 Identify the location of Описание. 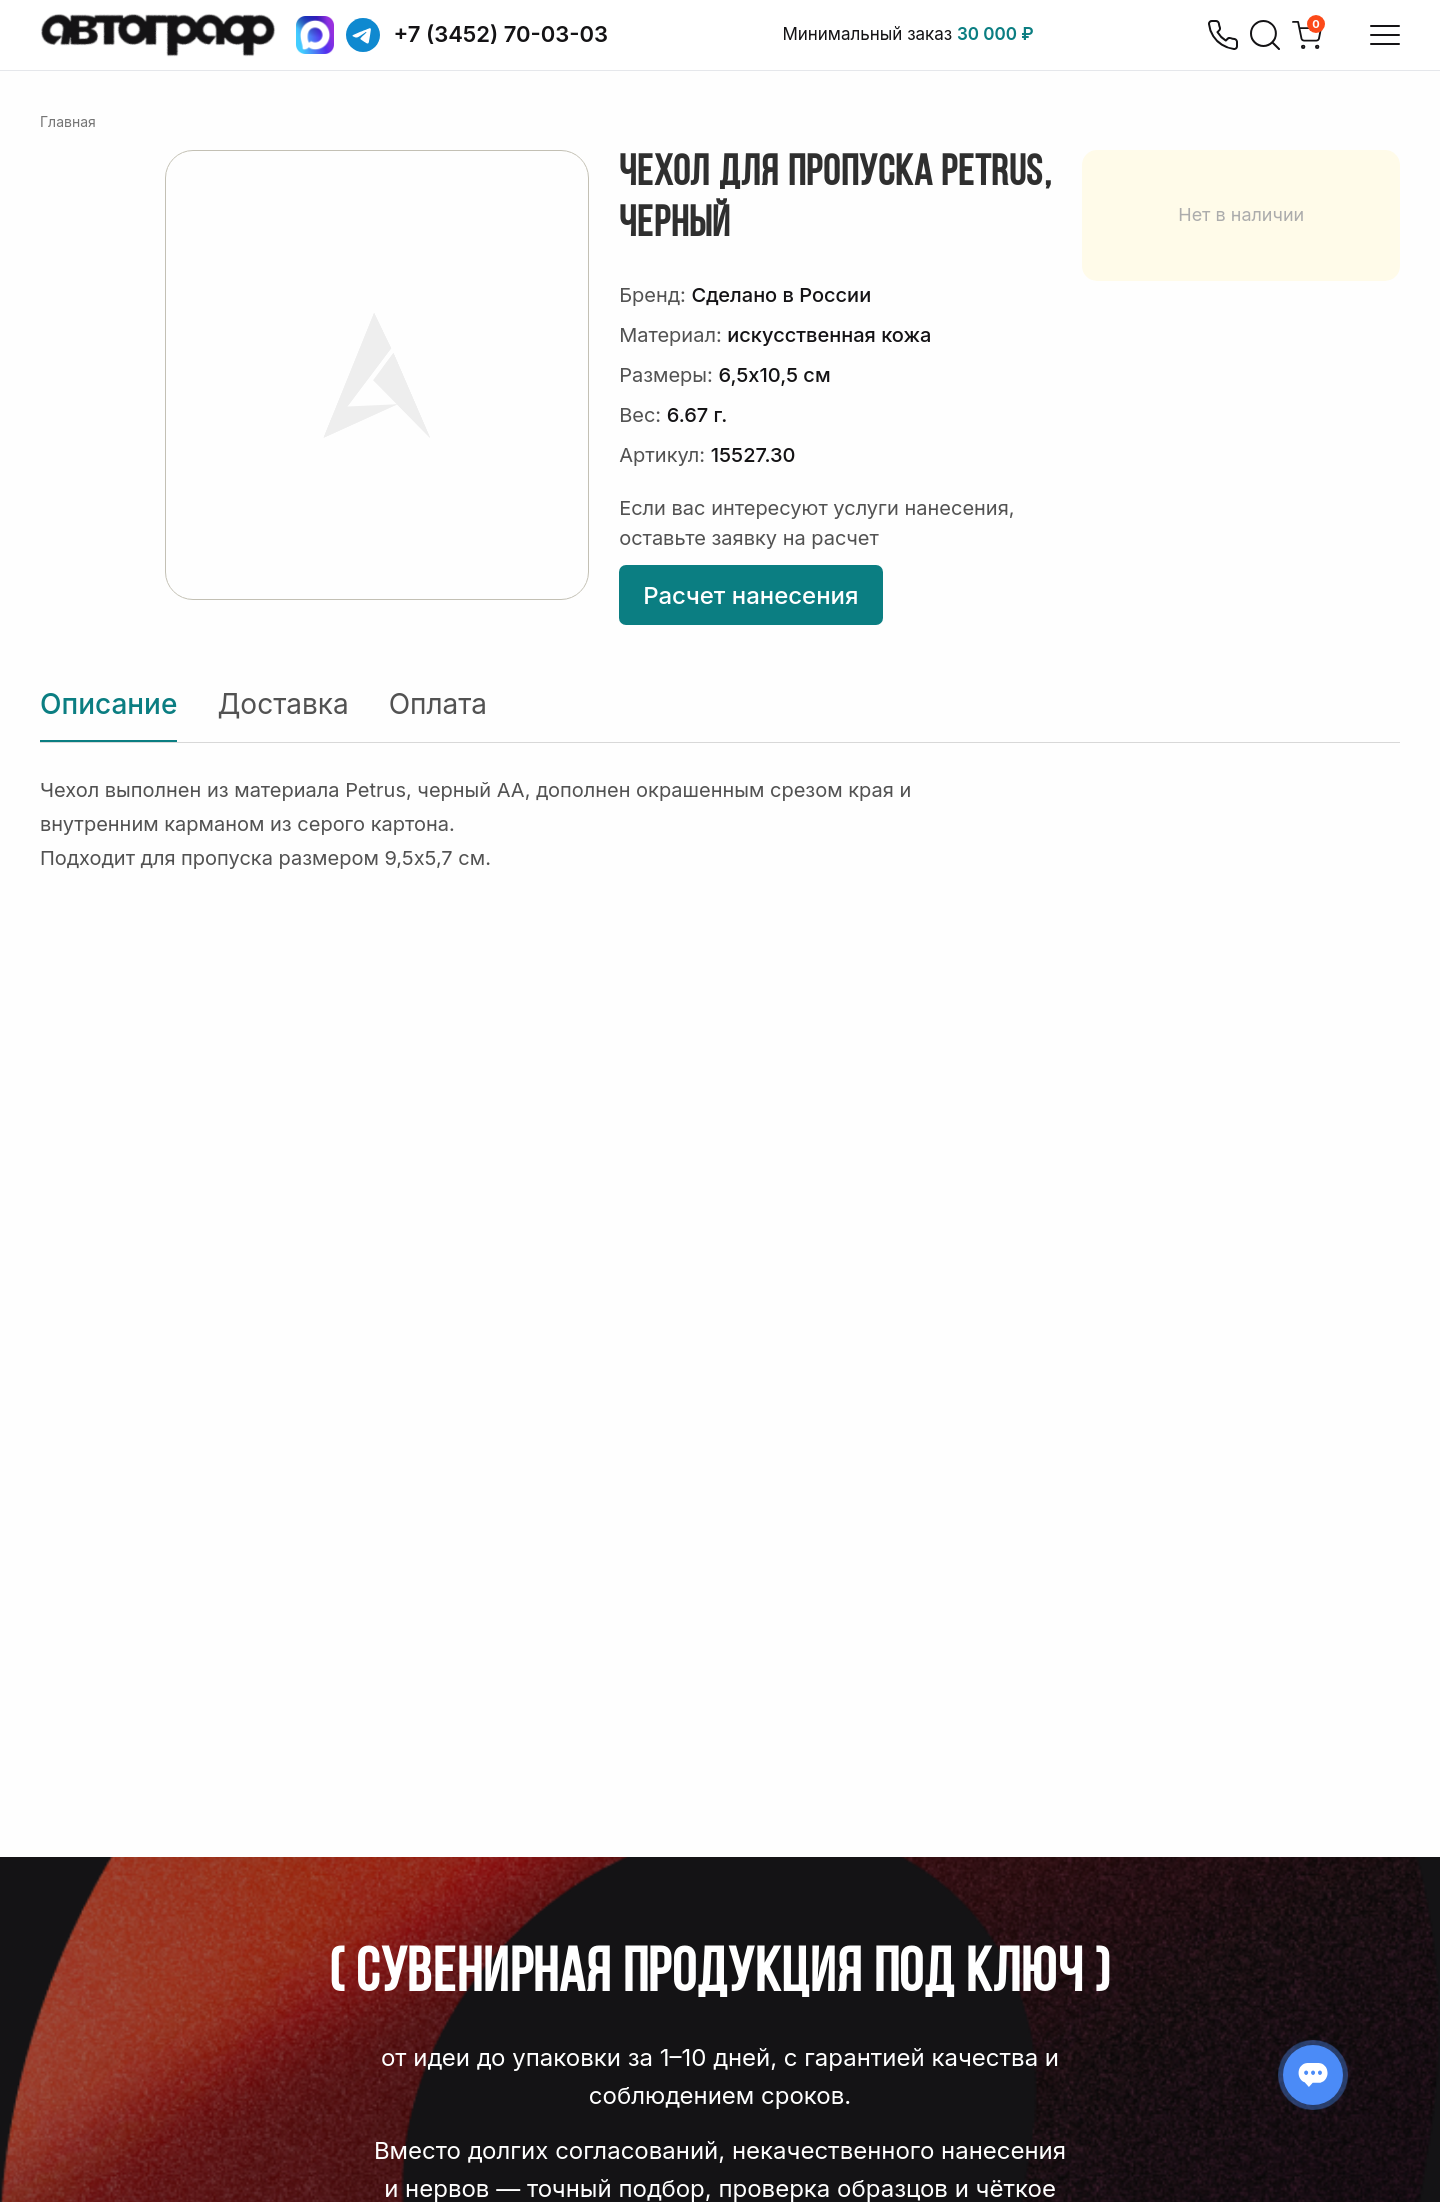
(108, 704).